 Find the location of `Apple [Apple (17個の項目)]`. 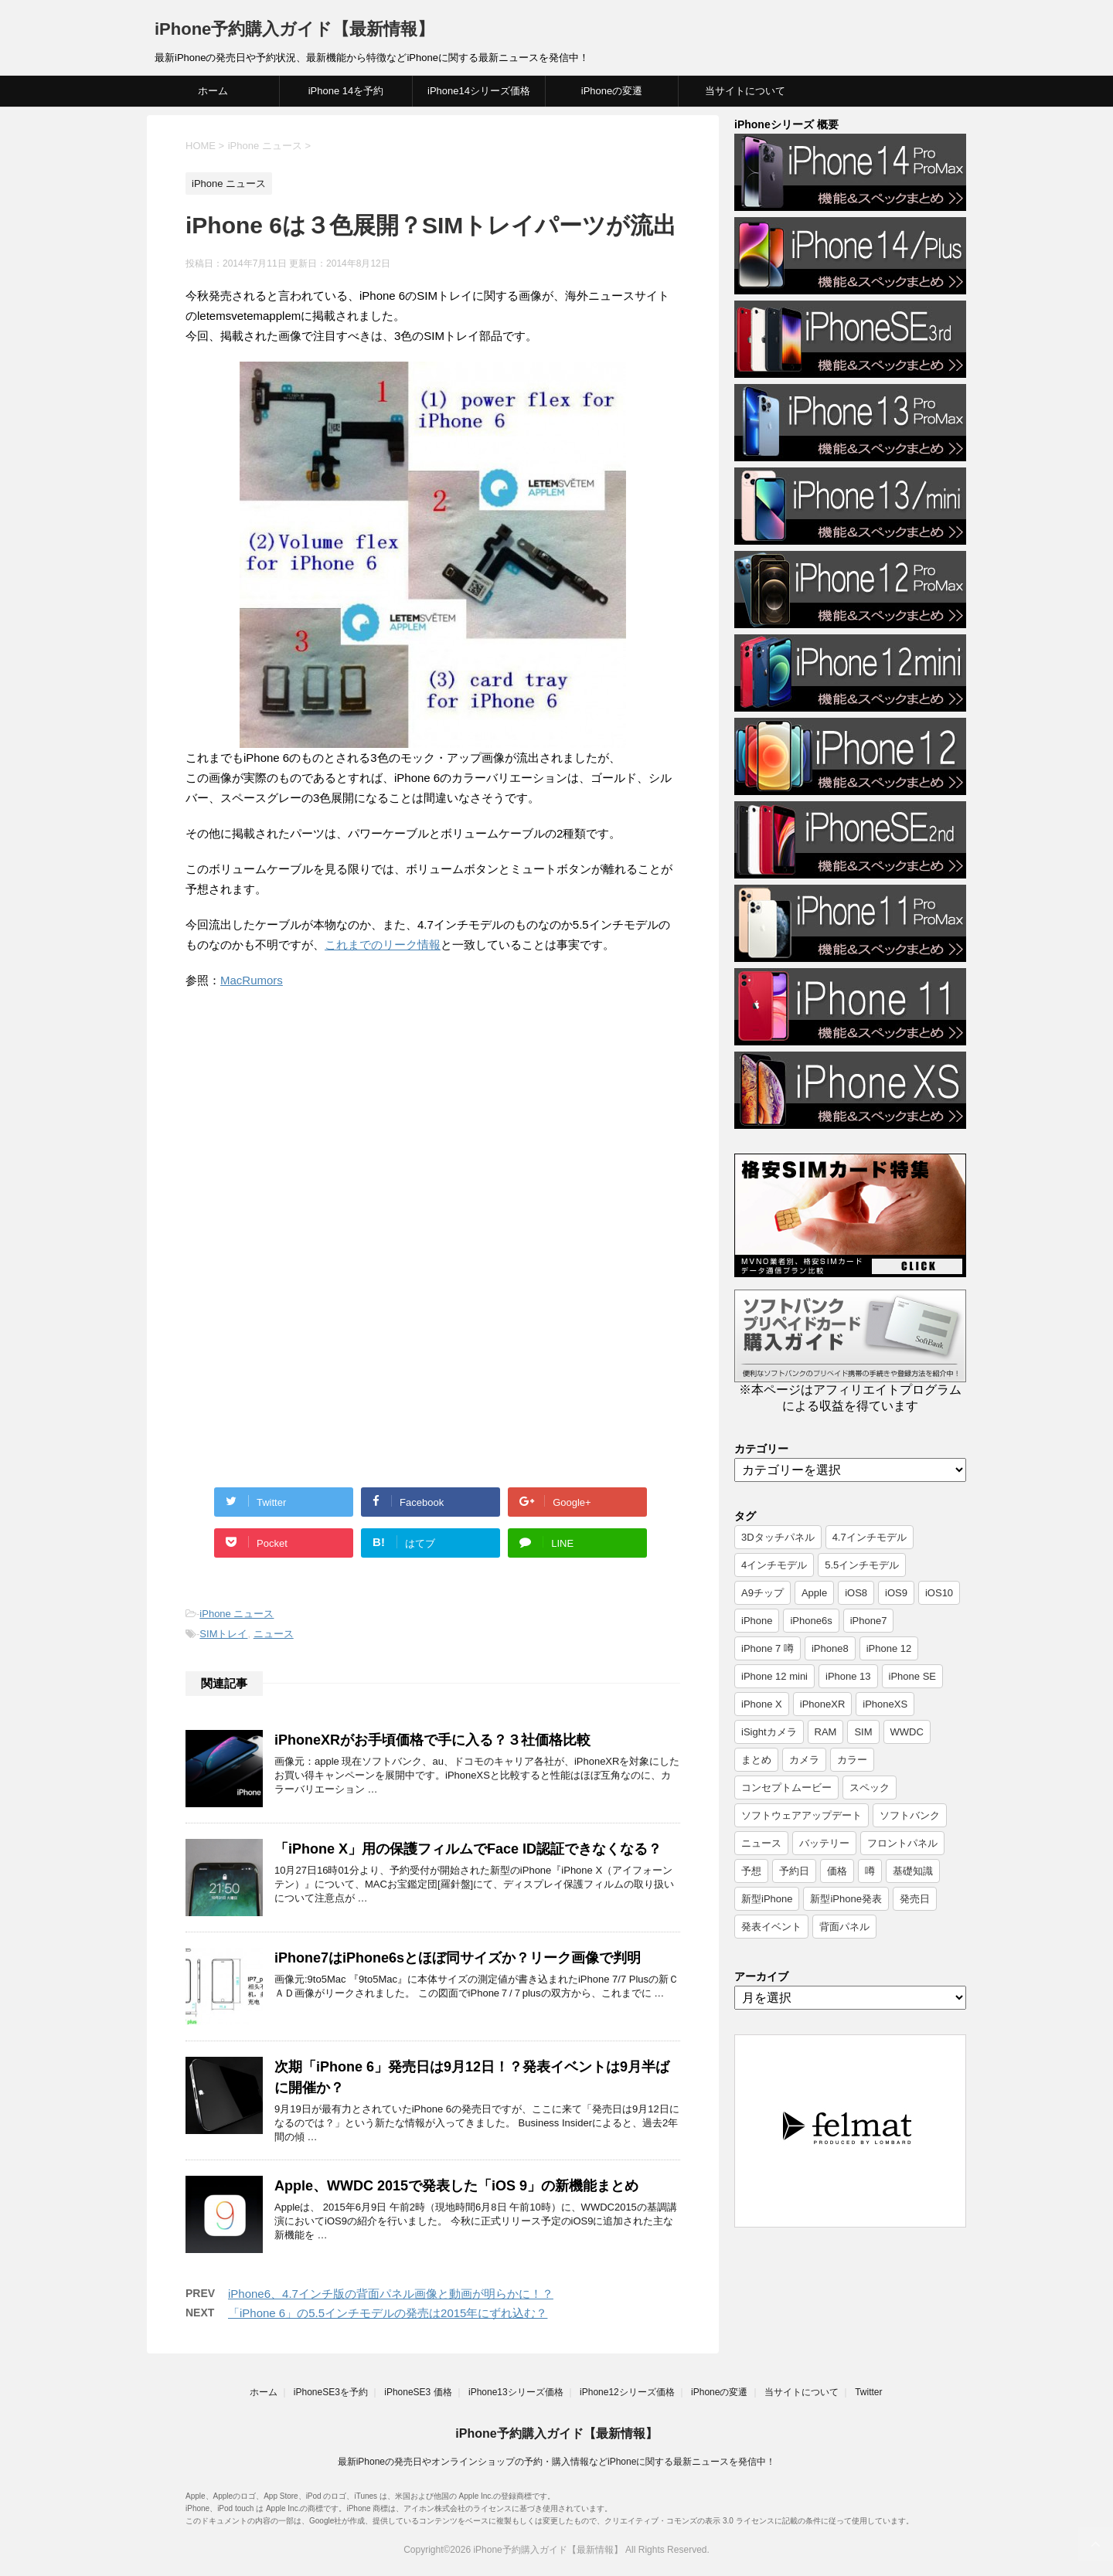

Apple [Apple (17個の項目)] is located at coordinates (814, 1593).